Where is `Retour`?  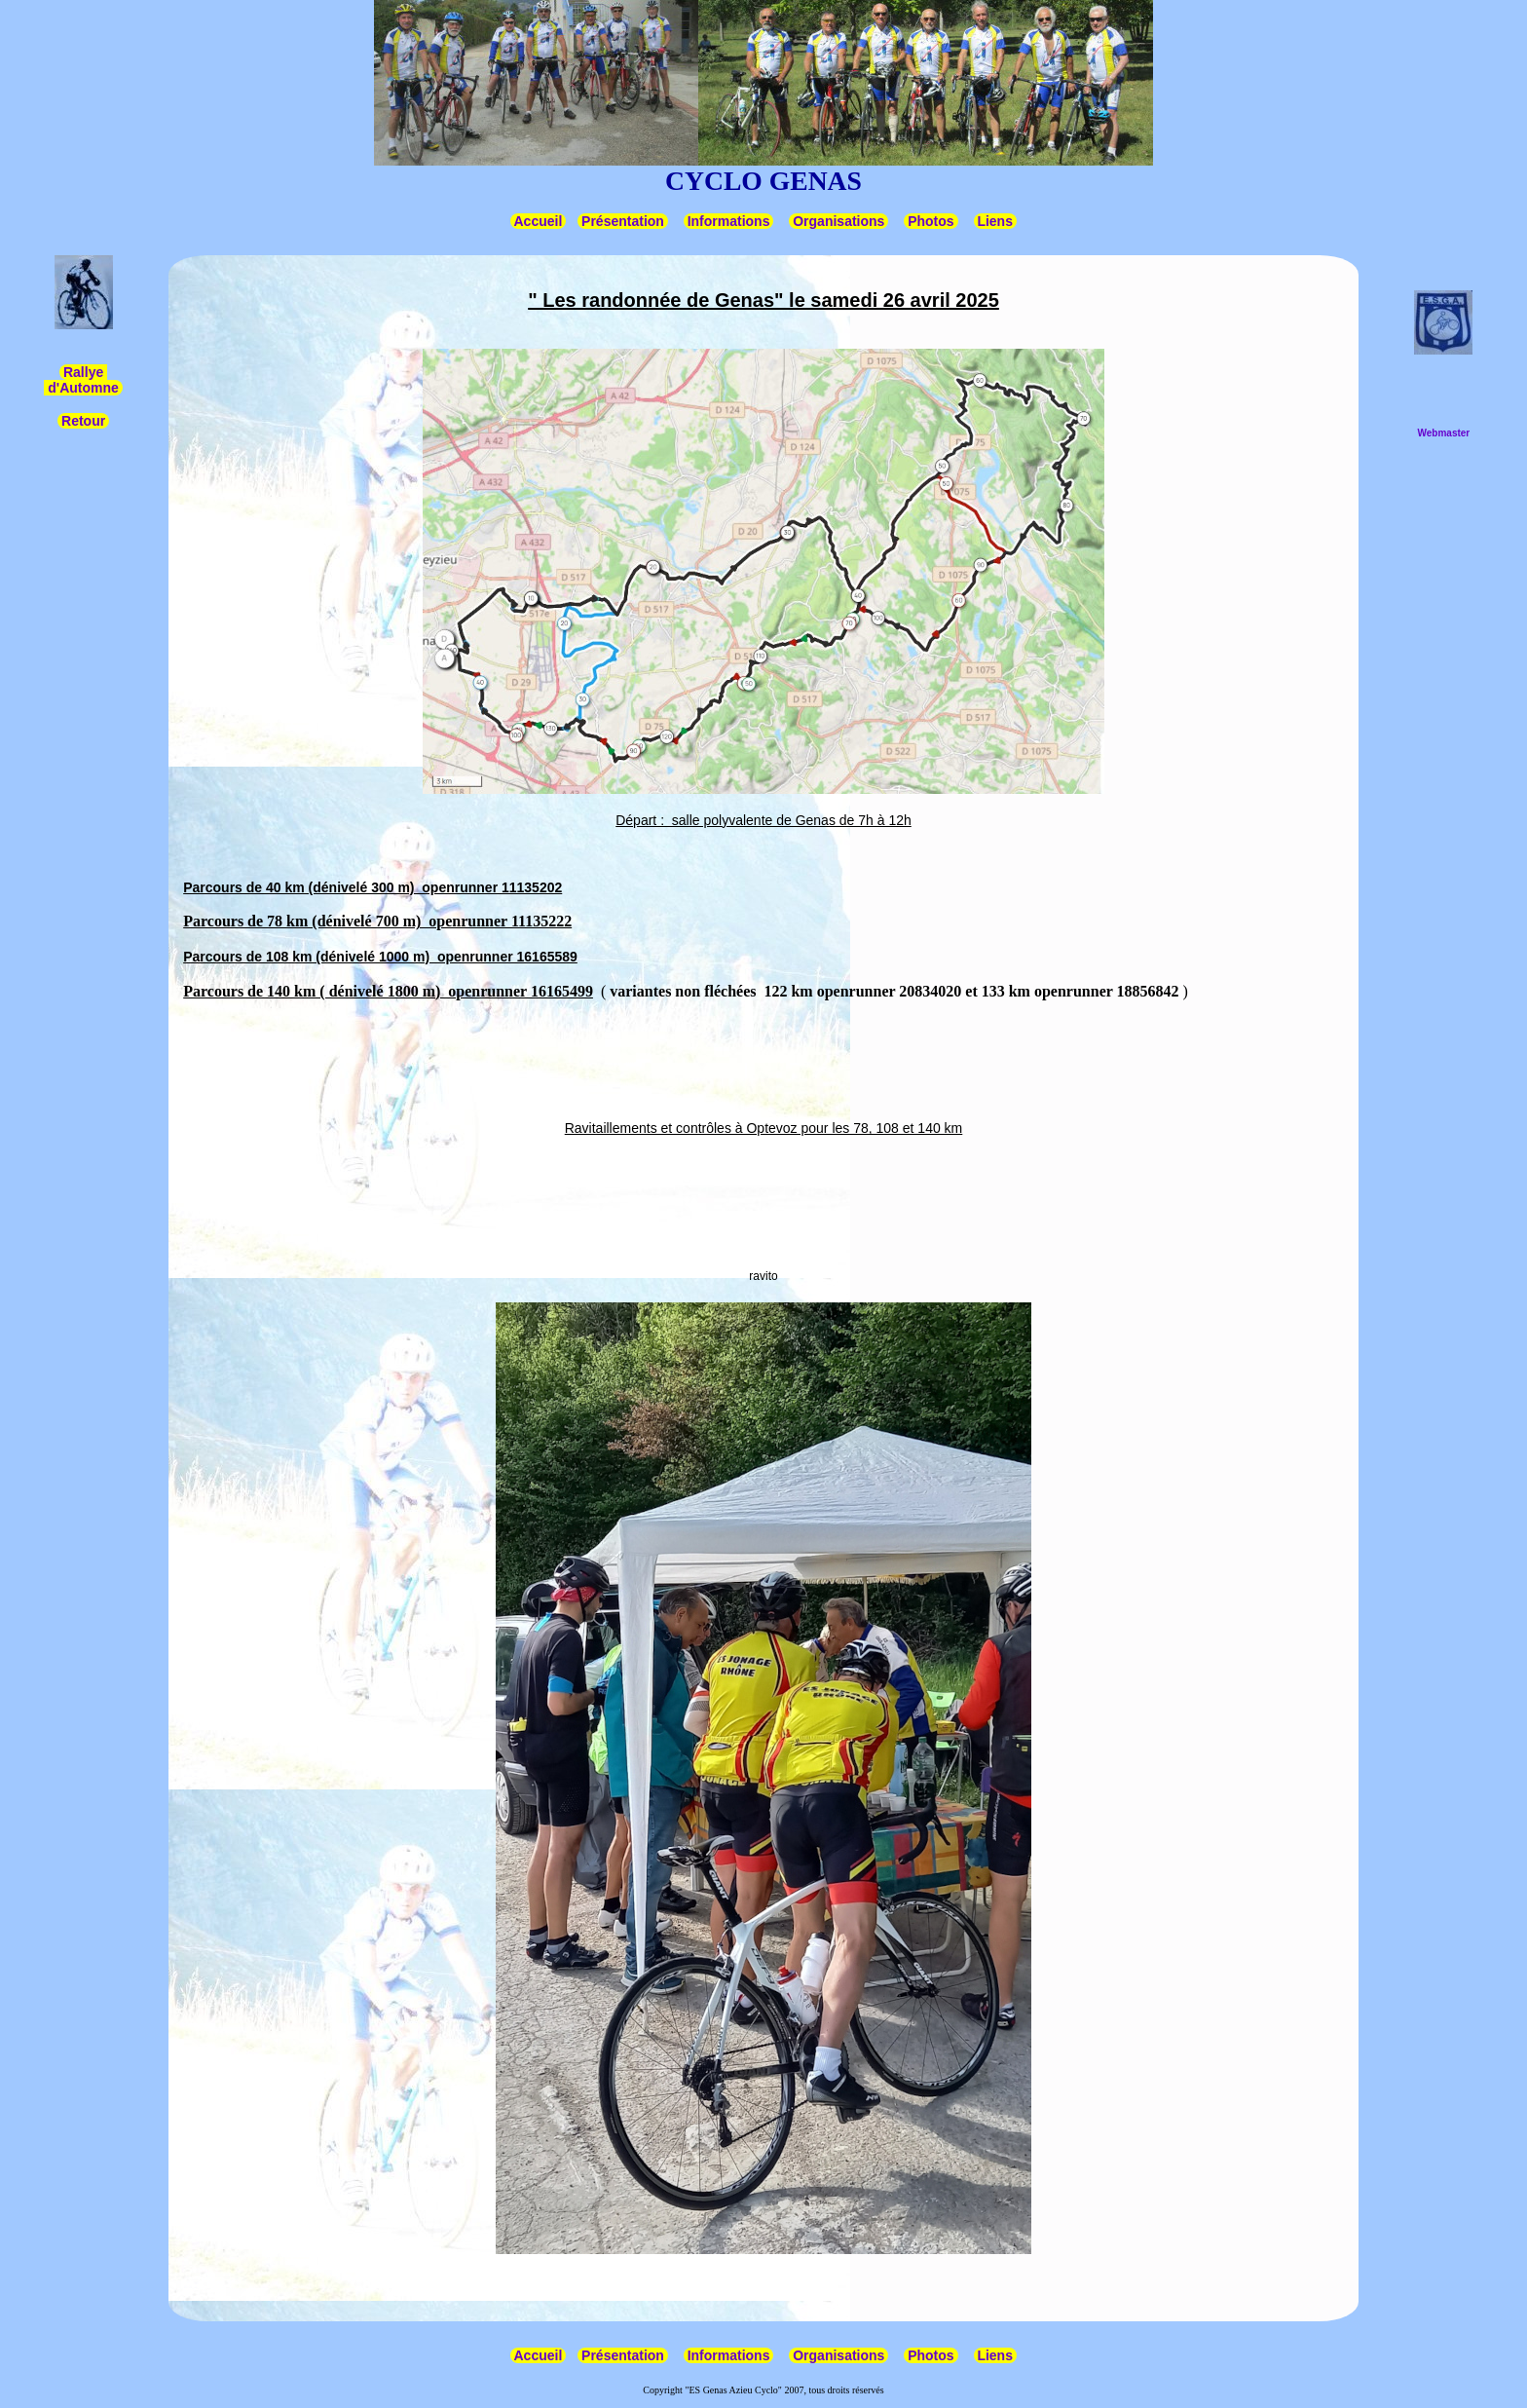 Retour is located at coordinates (83, 421).